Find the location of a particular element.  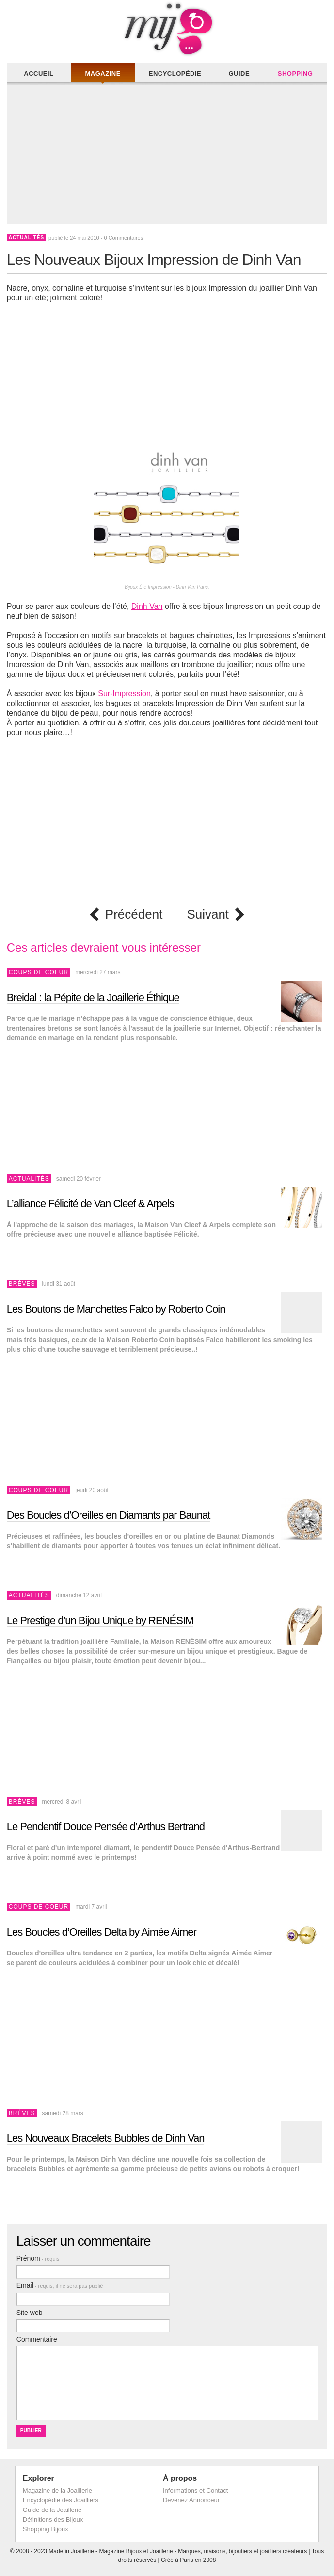

Le Pendentif Douce Pensée d’Arthus Bertrand is located at coordinates (106, 1827).